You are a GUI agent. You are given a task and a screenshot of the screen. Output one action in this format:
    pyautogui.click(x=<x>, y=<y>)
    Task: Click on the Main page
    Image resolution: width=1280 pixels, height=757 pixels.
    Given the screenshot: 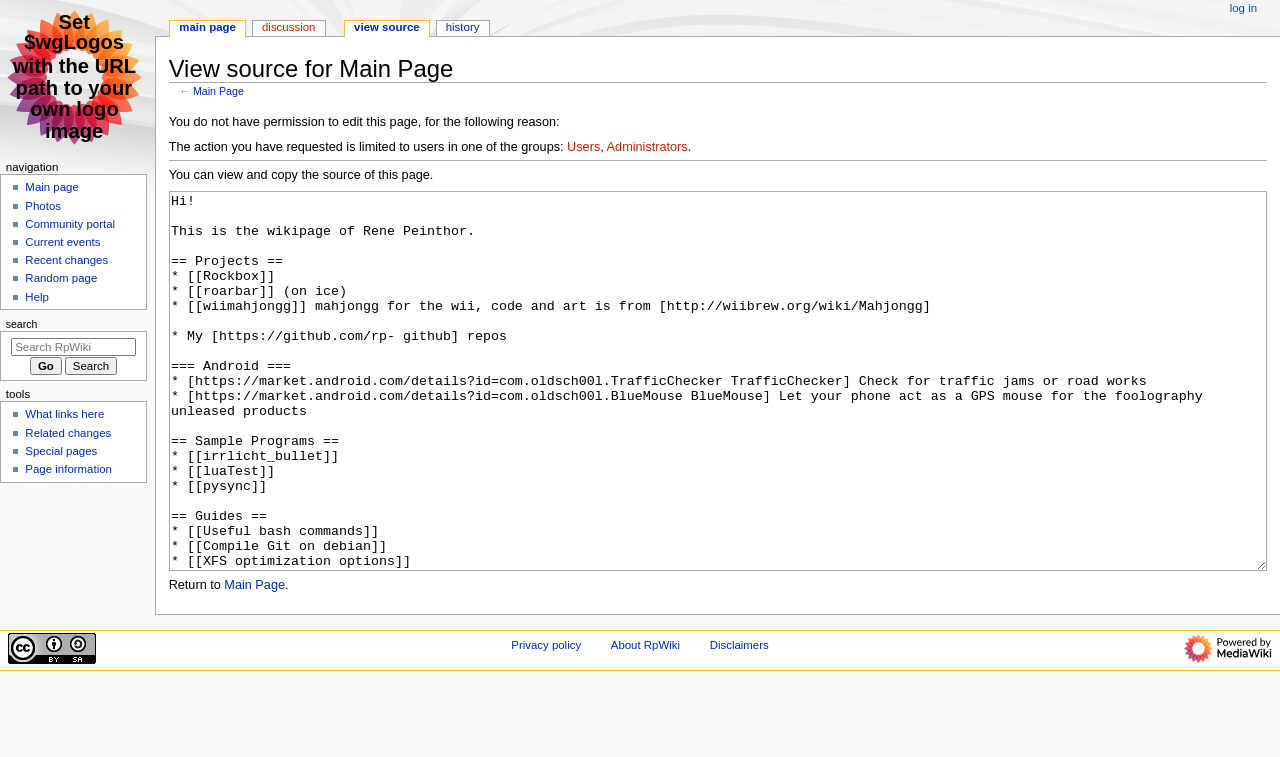 What is the action you would take?
    pyautogui.click(x=52, y=187)
    